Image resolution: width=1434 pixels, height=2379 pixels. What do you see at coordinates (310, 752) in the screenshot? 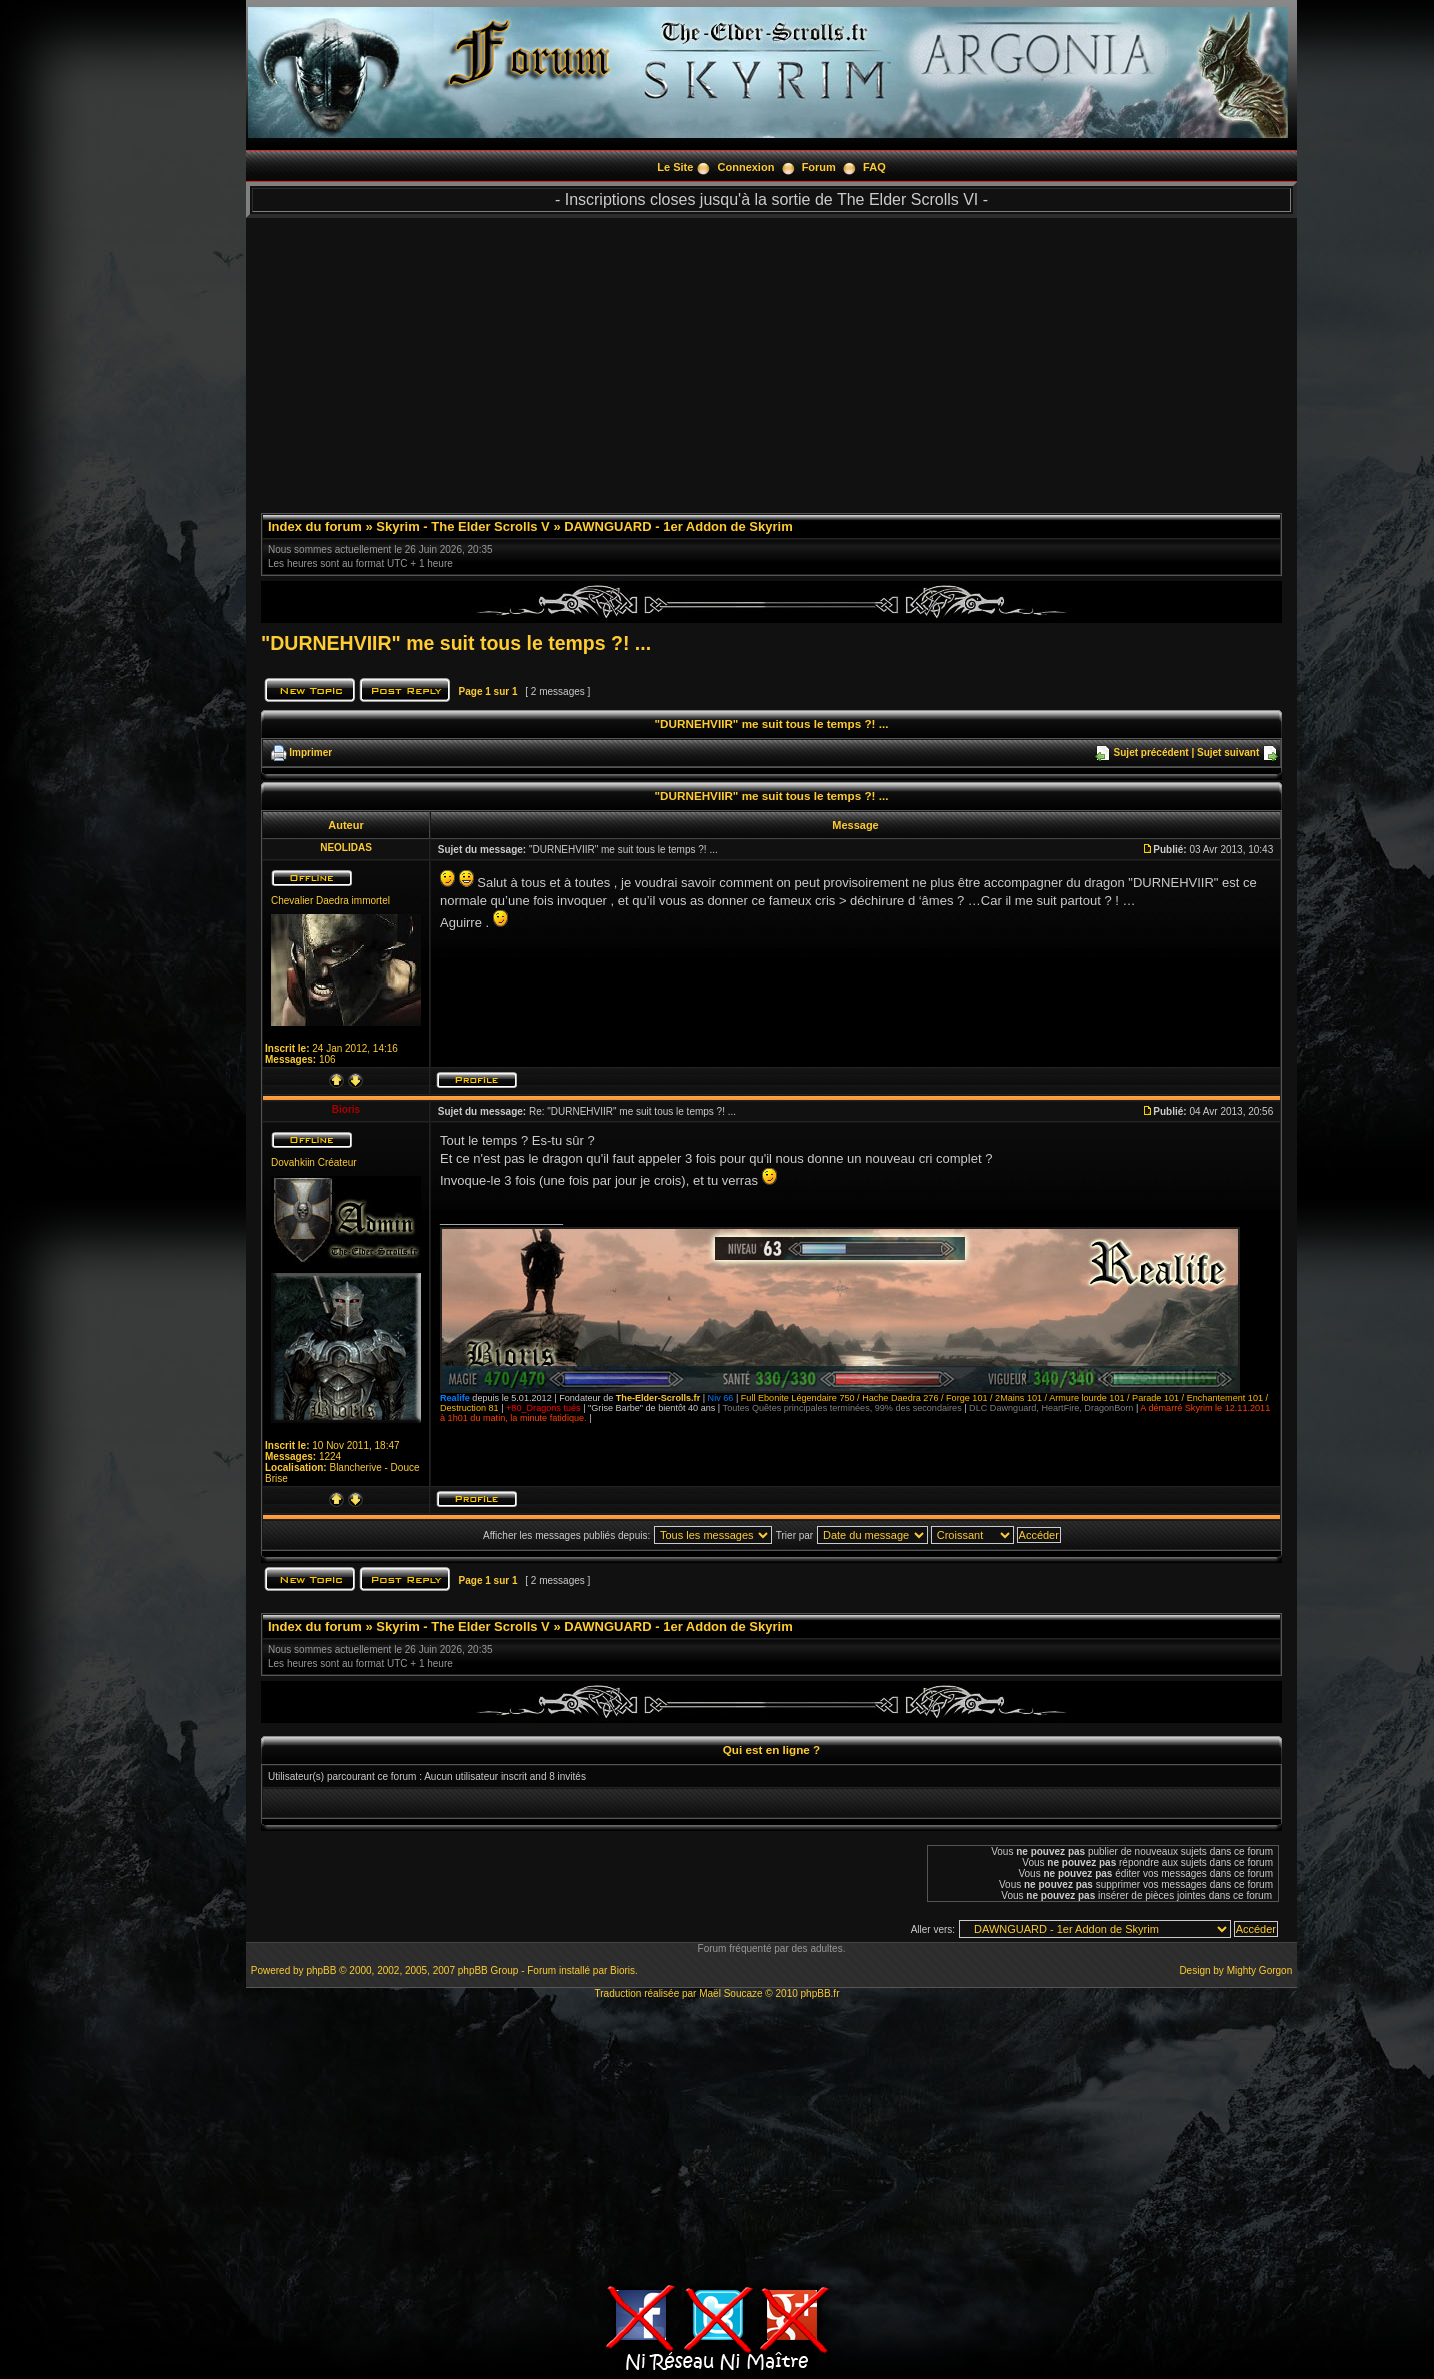
I see `Imprimer` at bounding box center [310, 752].